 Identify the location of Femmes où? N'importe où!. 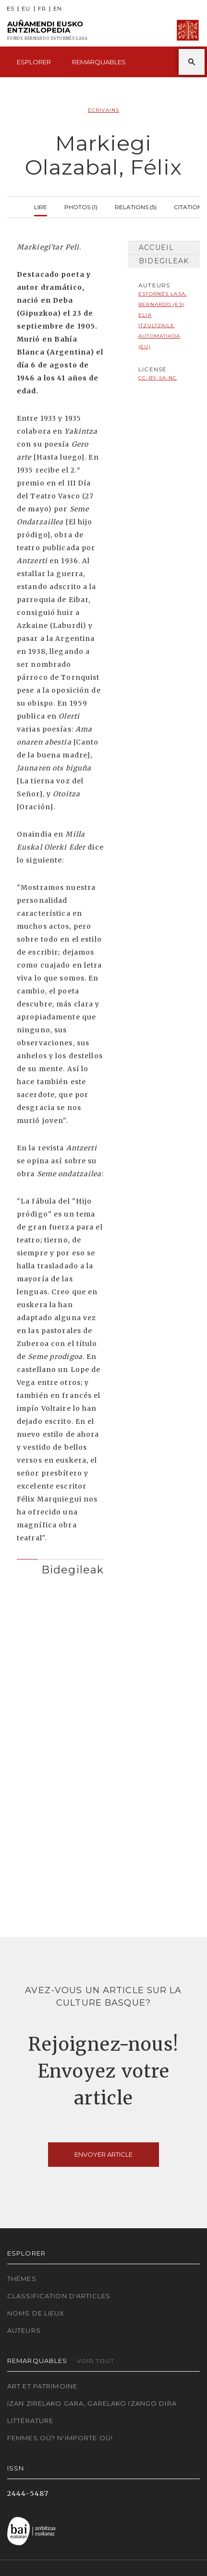
(60, 2438).